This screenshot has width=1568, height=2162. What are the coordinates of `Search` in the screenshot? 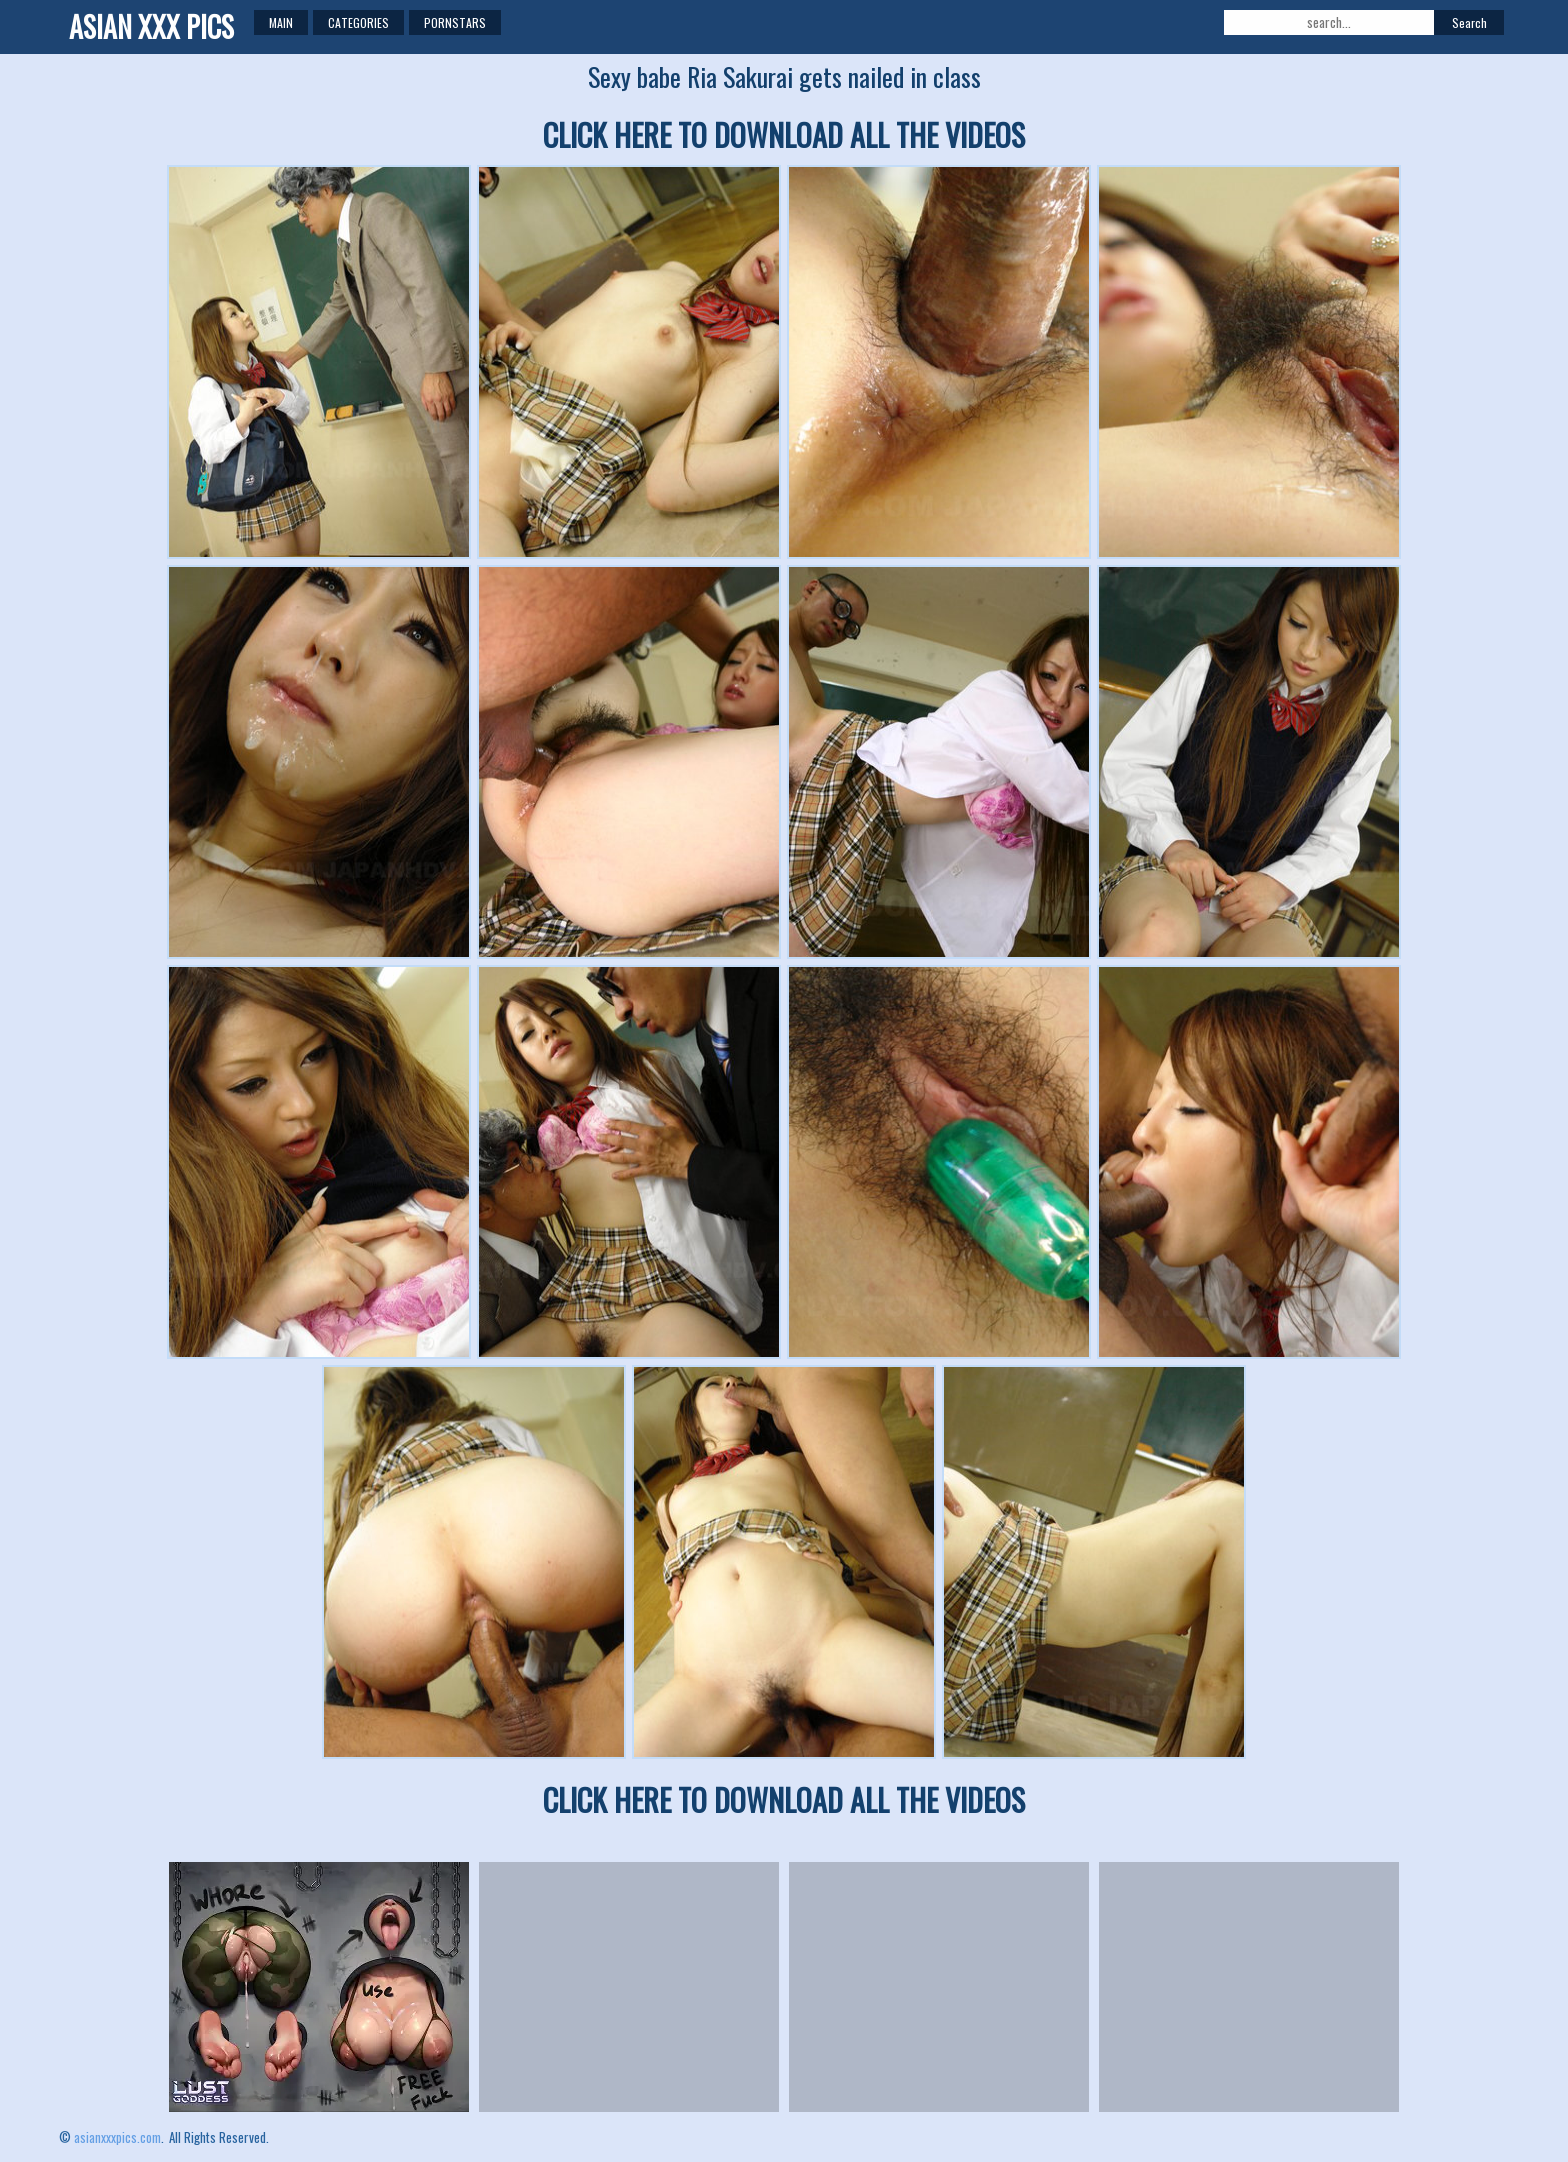 It's located at (1469, 22).